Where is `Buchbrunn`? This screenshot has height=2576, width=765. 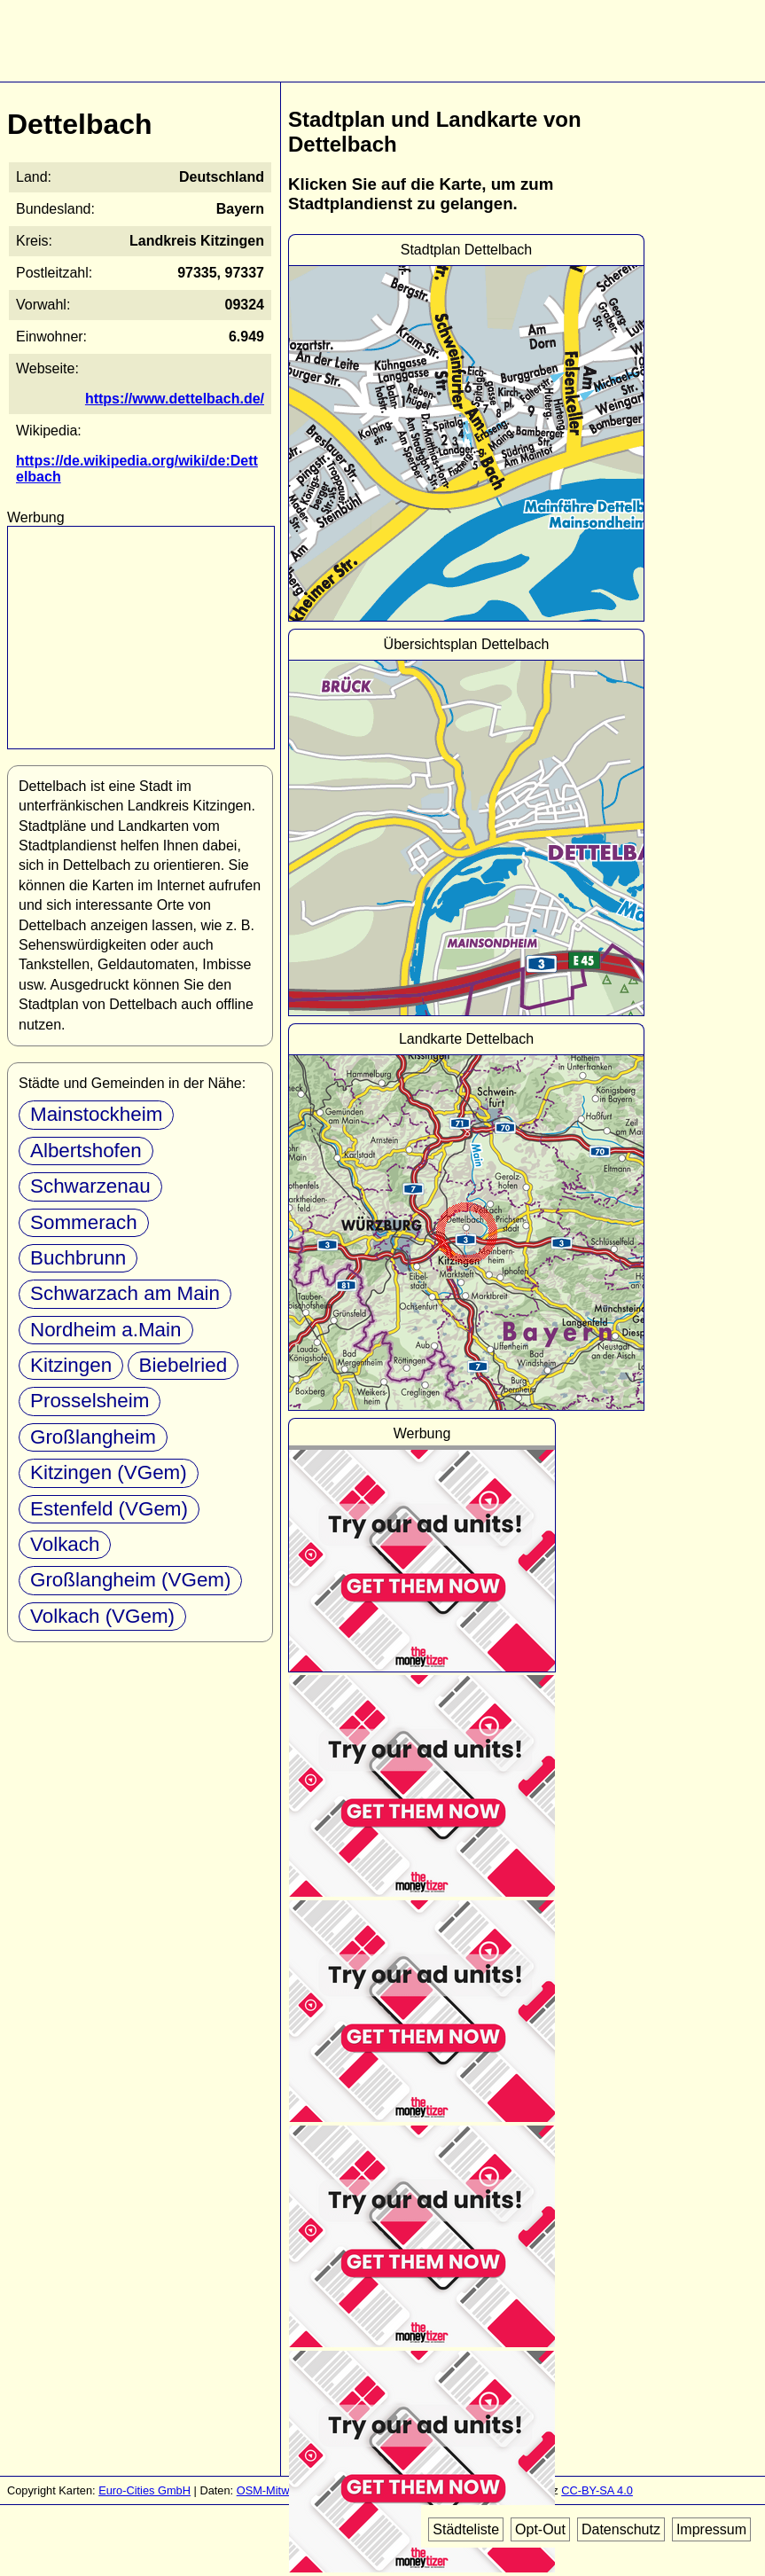
Buchbrunn is located at coordinates (78, 1258).